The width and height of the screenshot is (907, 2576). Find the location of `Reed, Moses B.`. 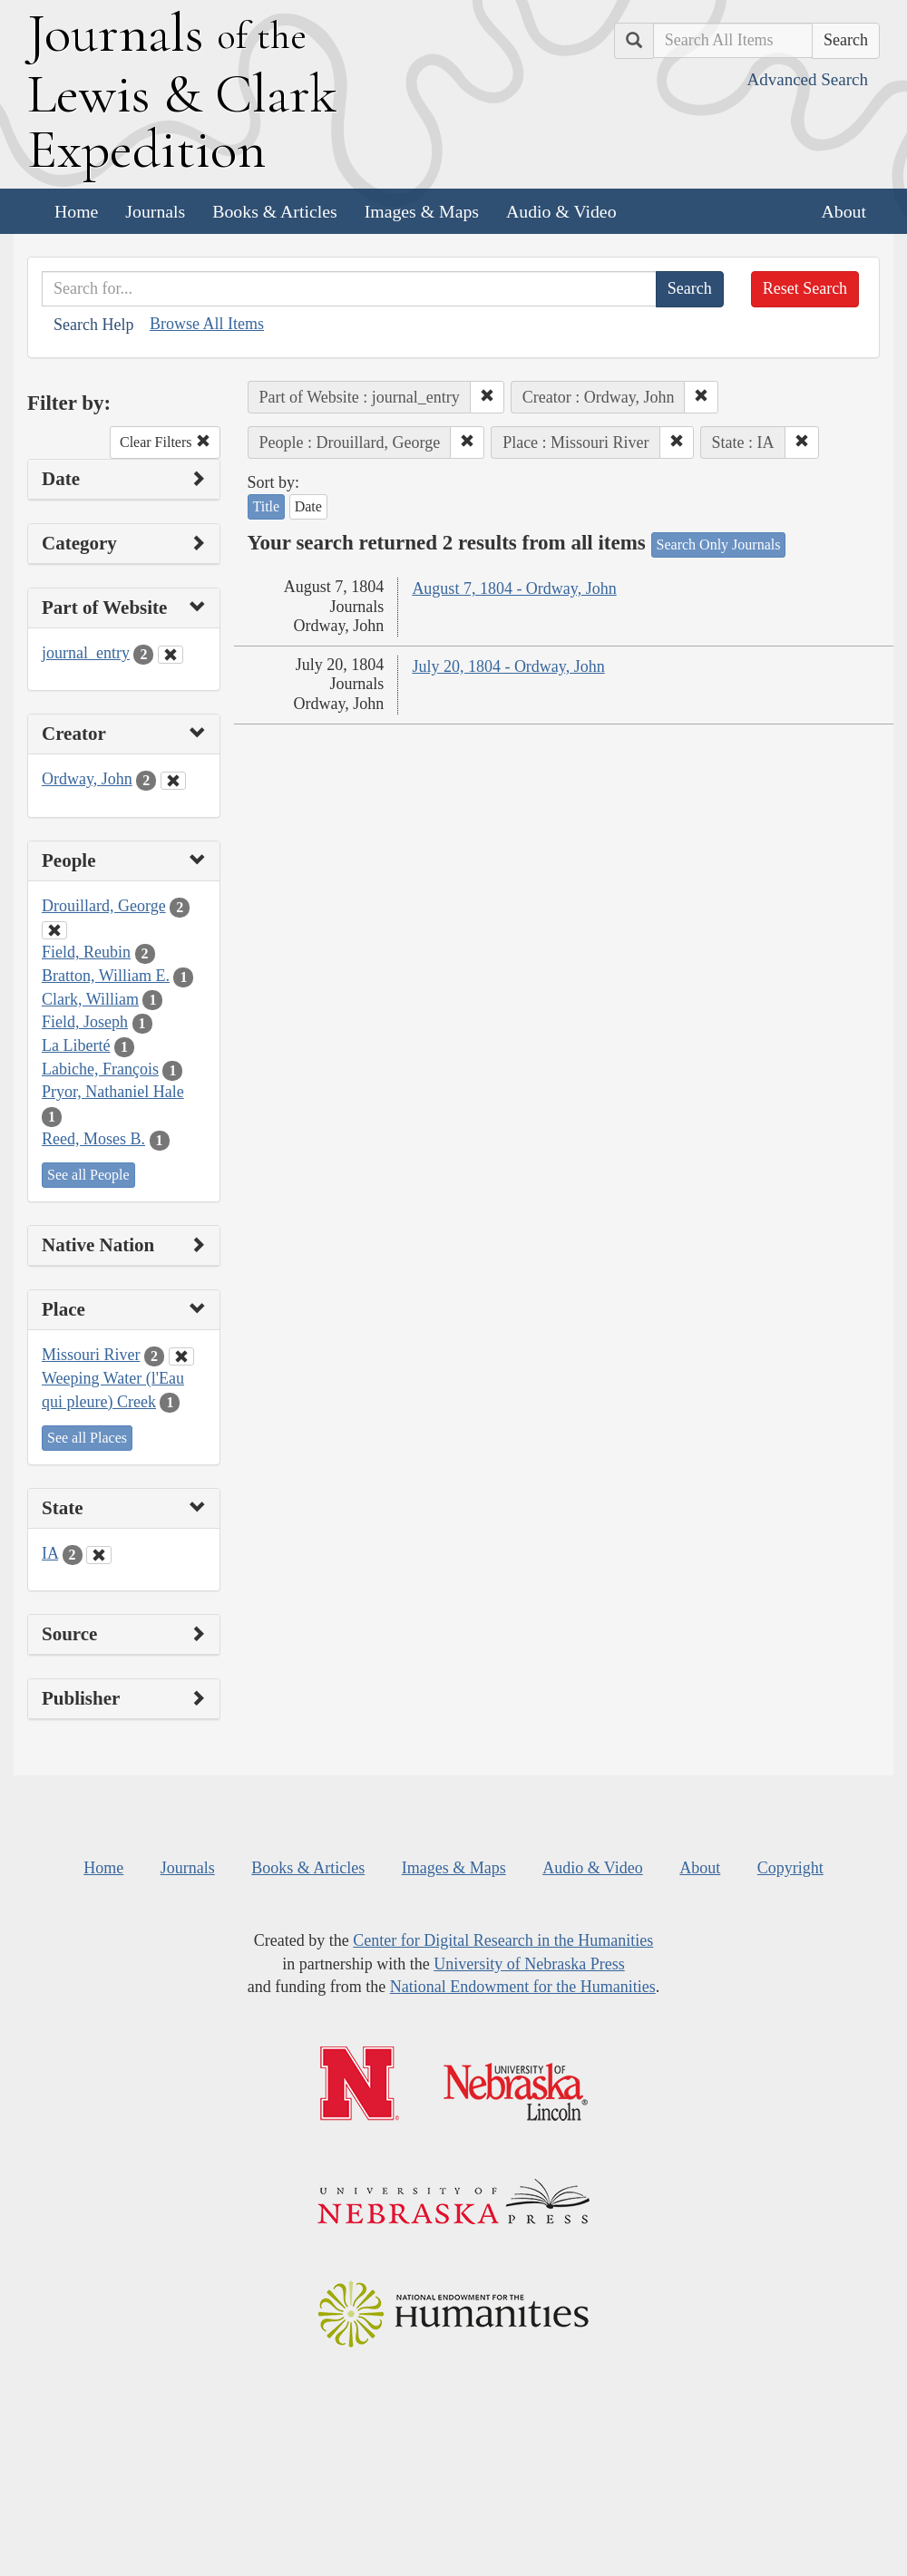

Reed, Moses B. is located at coordinates (93, 1139).